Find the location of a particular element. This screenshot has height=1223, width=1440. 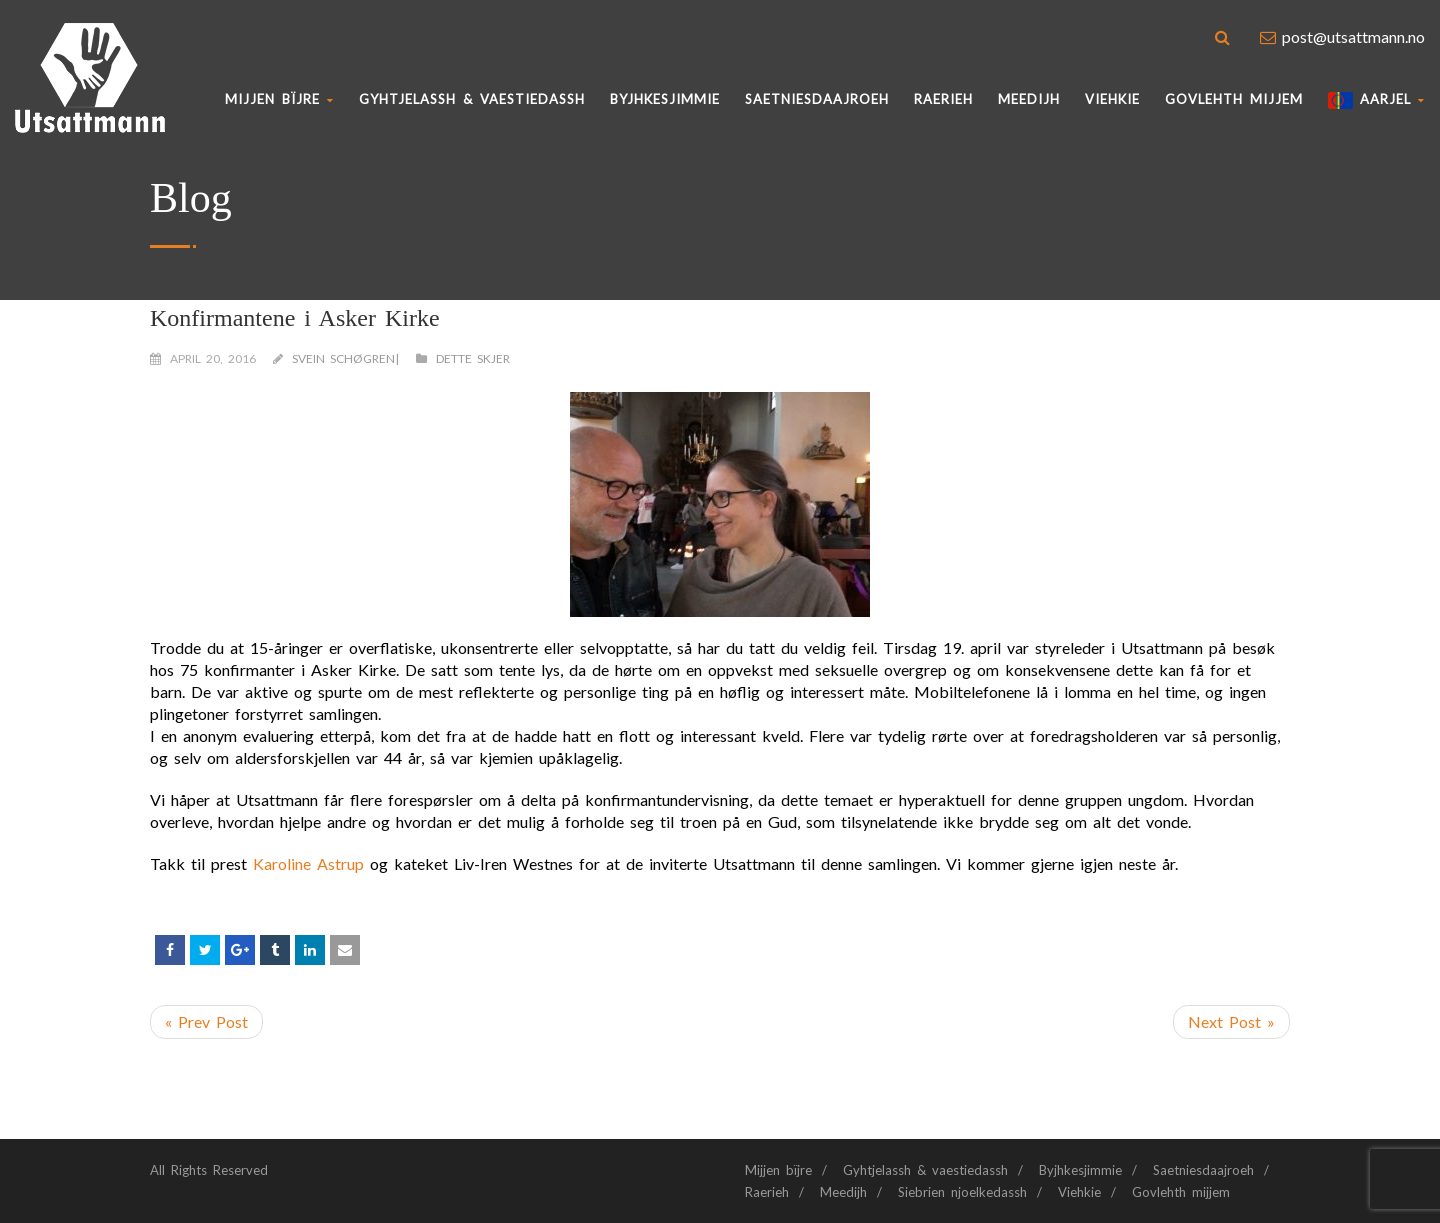

Karoline Astrup is located at coordinates (308, 863).